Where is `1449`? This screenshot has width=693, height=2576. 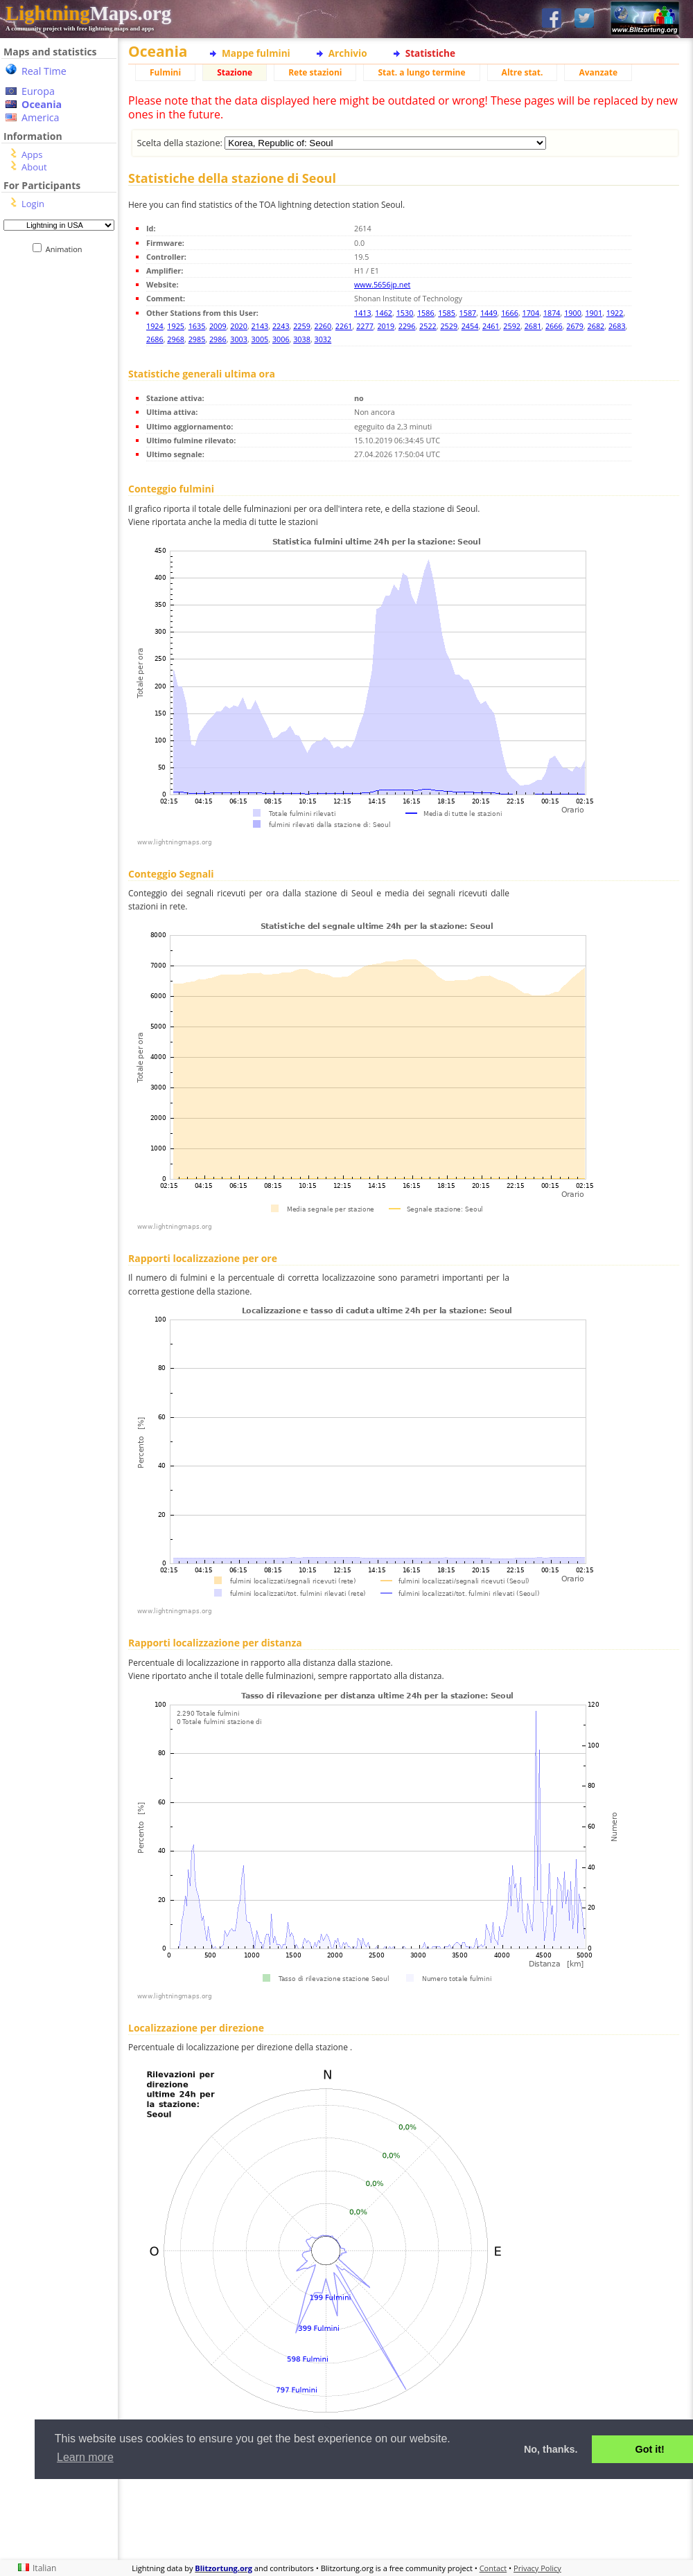 1449 is located at coordinates (489, 313).